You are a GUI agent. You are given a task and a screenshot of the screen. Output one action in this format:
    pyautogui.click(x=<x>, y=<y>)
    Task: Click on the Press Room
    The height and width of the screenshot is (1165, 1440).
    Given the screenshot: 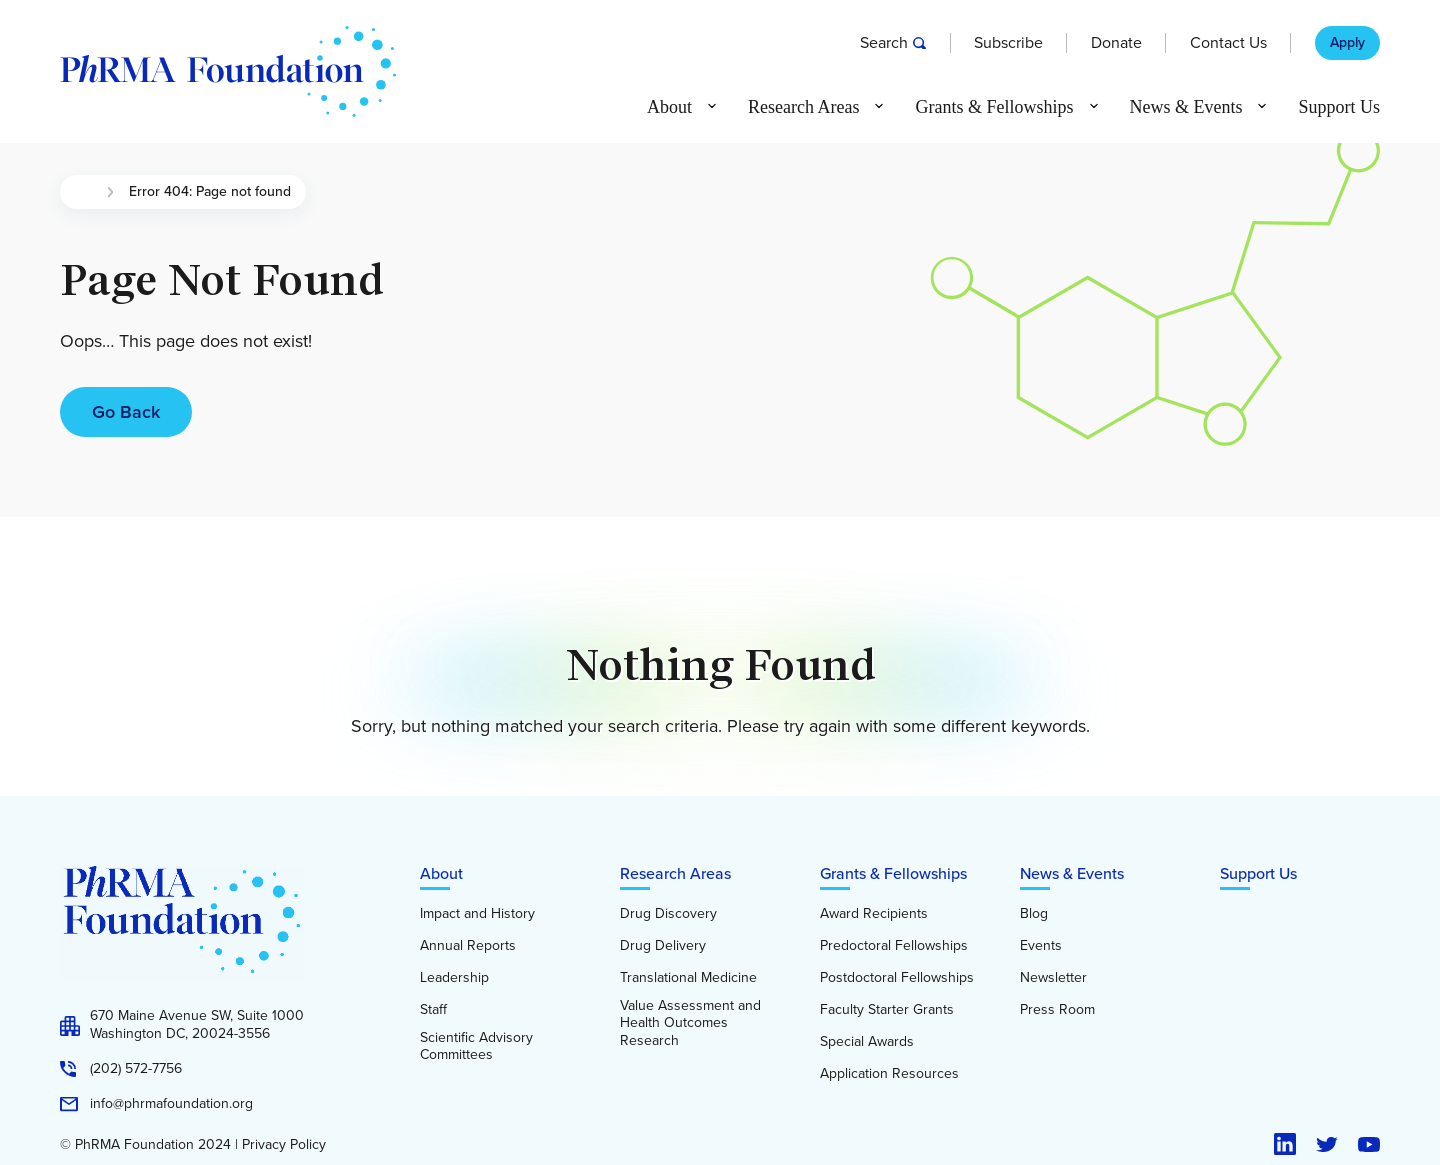 What is the action you would take?
    pyautogui.click(x=1057, y=1010)
    